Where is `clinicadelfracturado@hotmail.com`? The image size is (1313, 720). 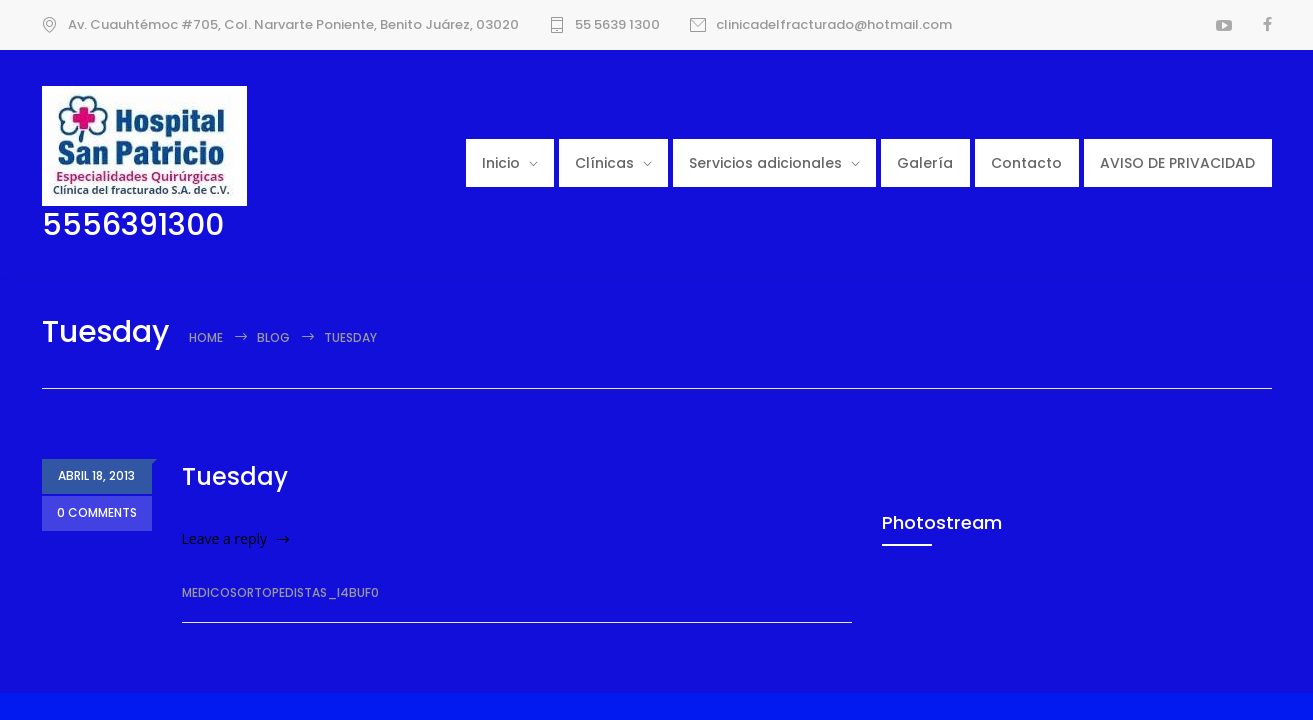
clinicadelfracturado@hotmail.com is located at coordinates (834, 25).